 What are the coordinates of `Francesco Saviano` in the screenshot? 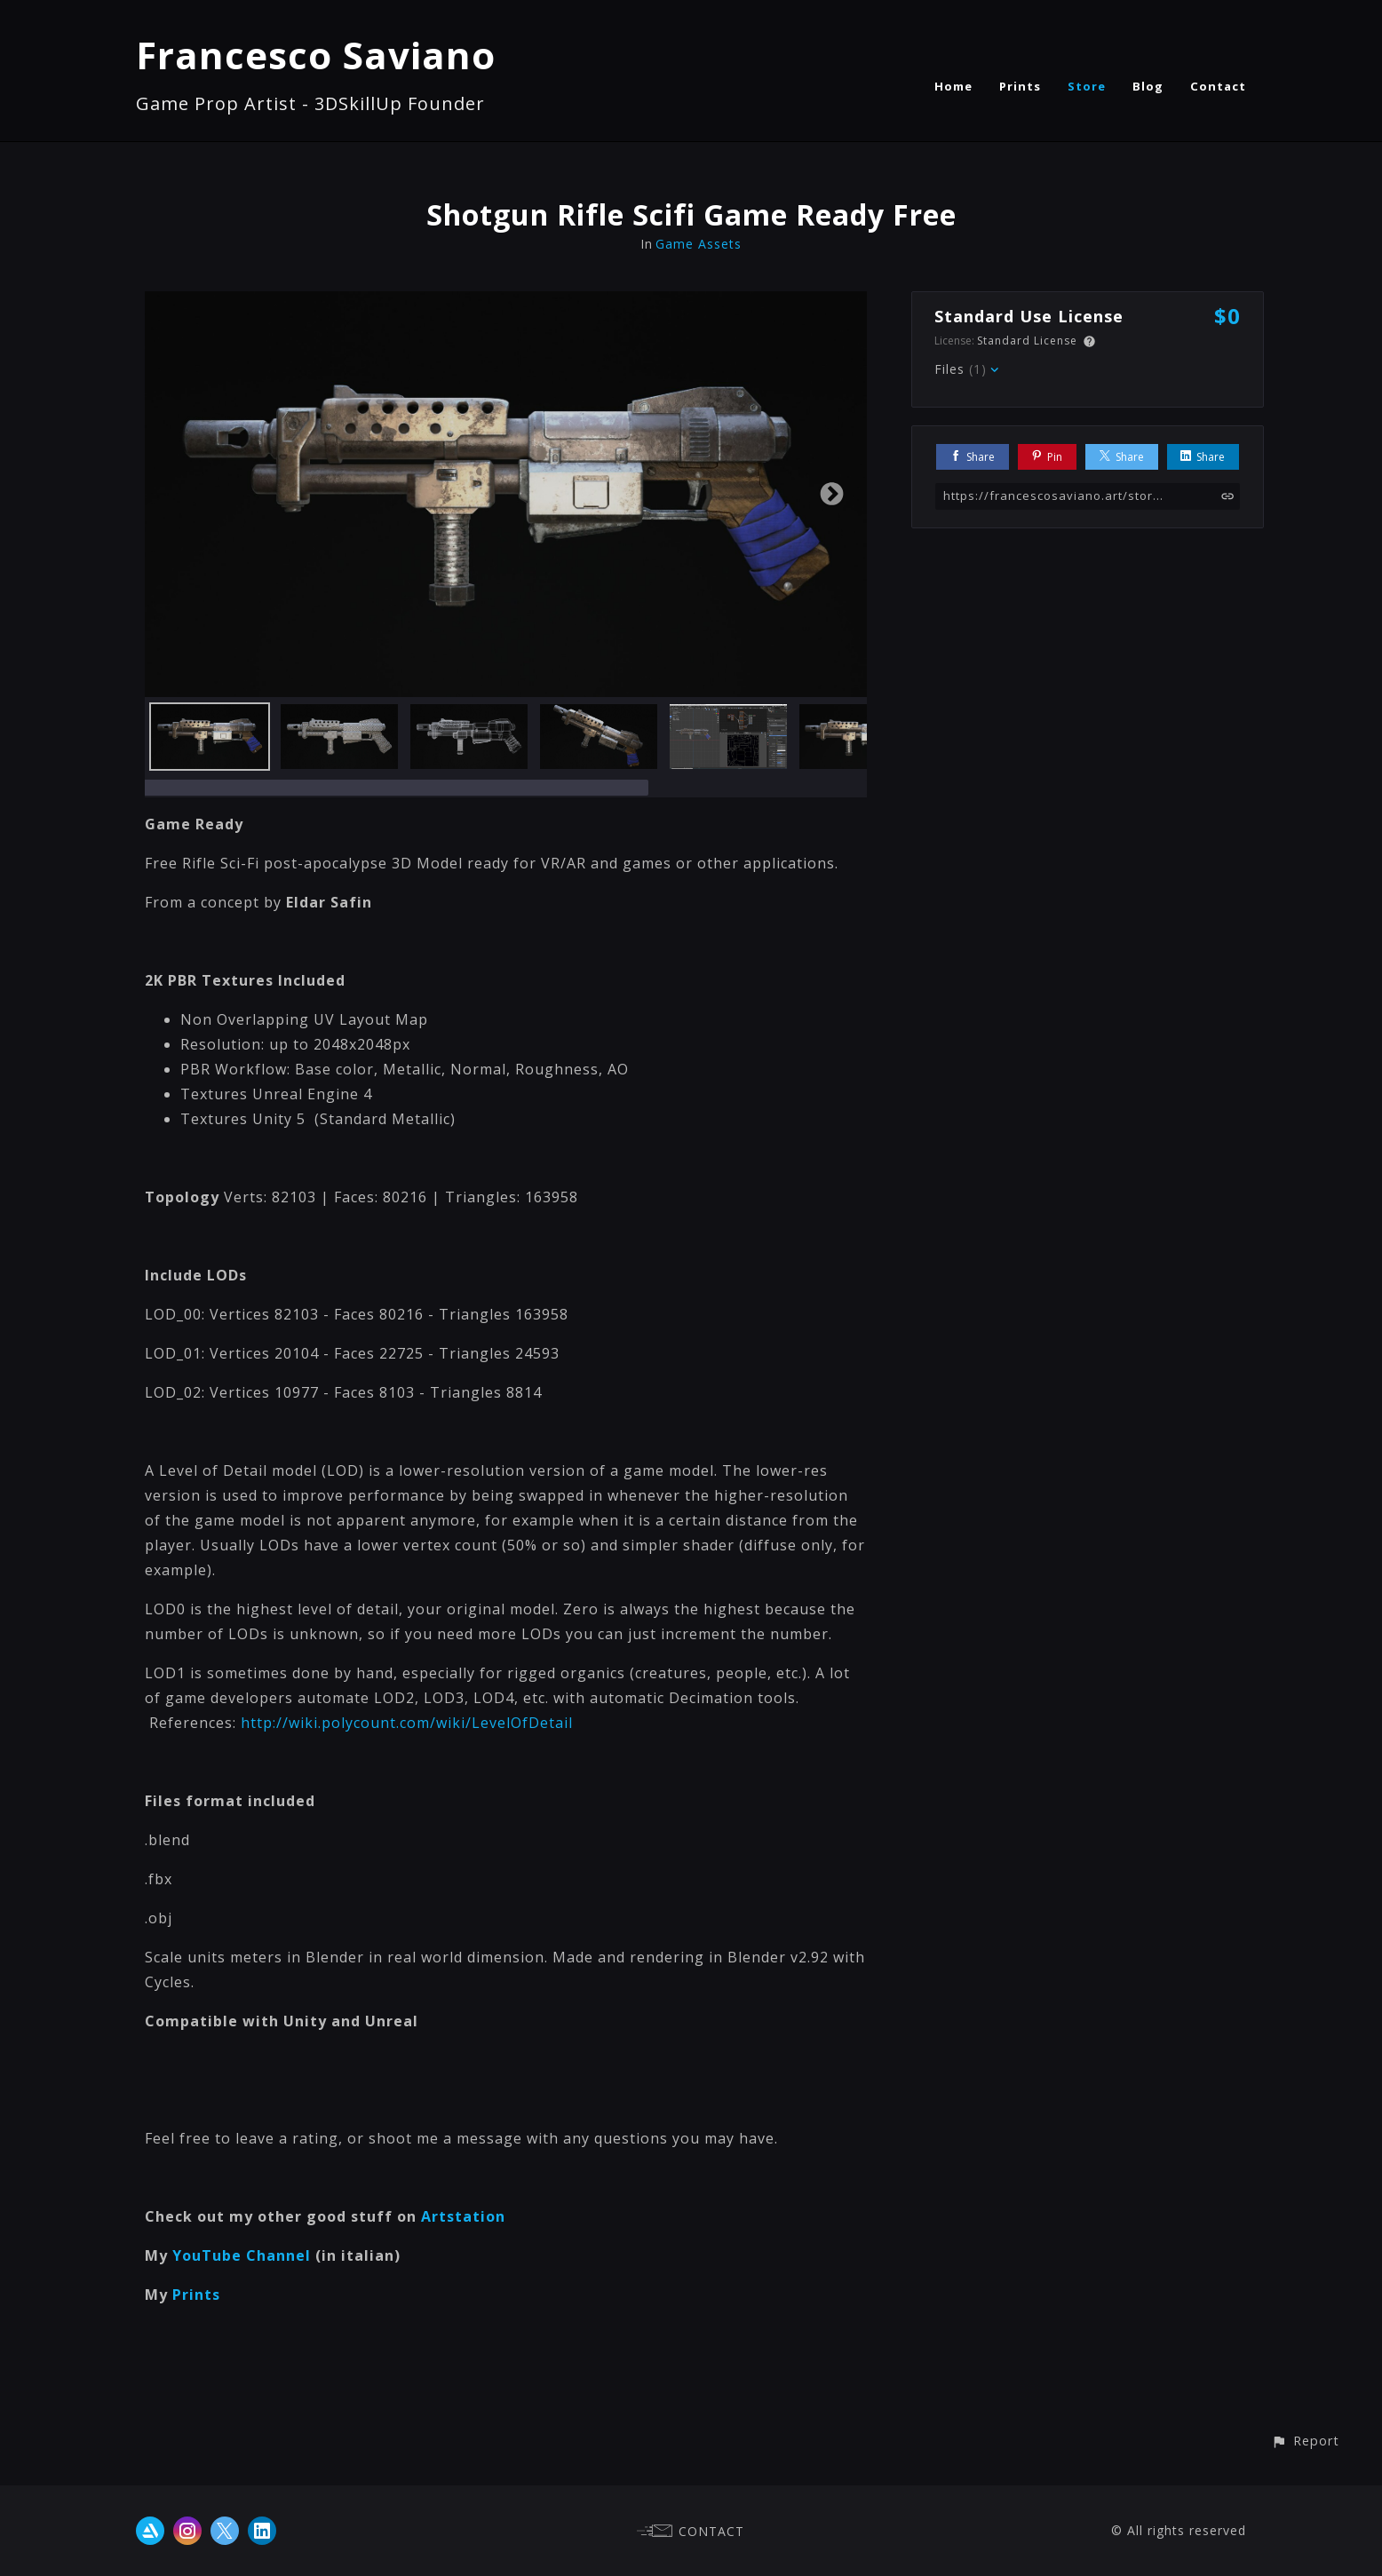 It's located at (316, 54).